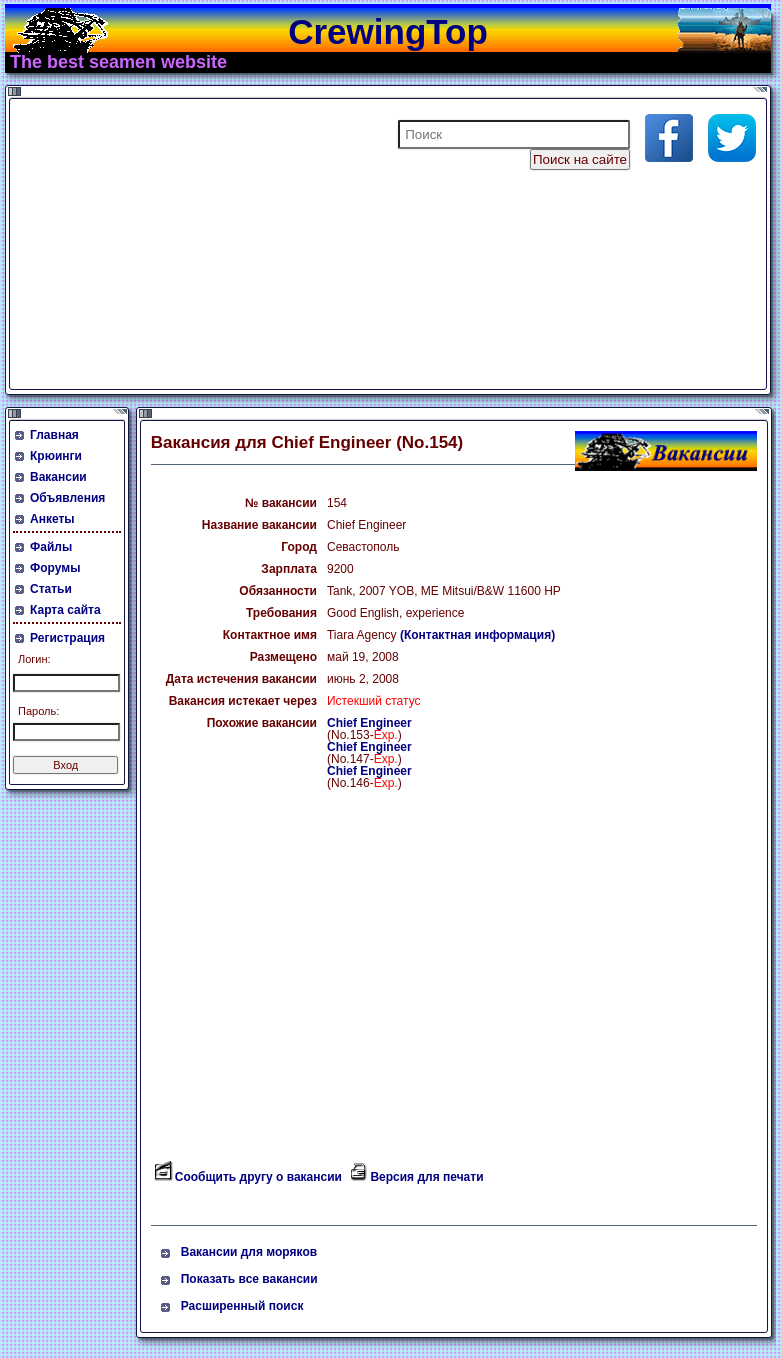  Describe the element at coordinates (54, 435) in the screenshot. I see `Главная` at that location.